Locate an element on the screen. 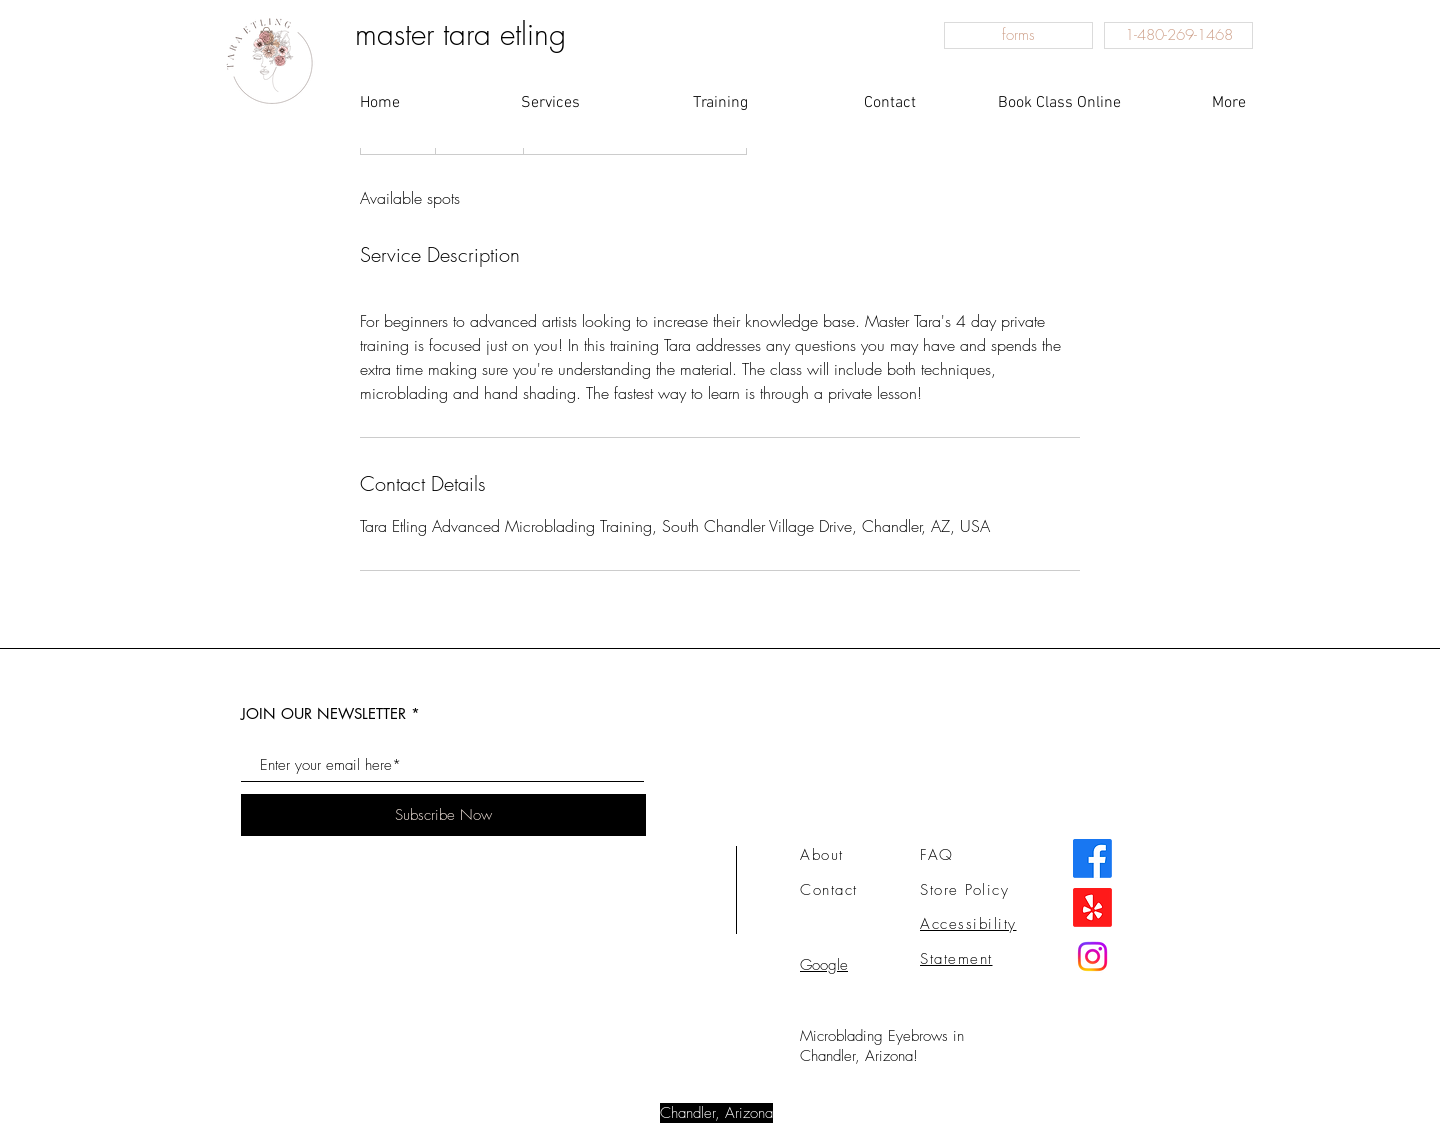 This screenshot has height=1123, width=1440. [Facebook] is located at coordinates (1092, 858).